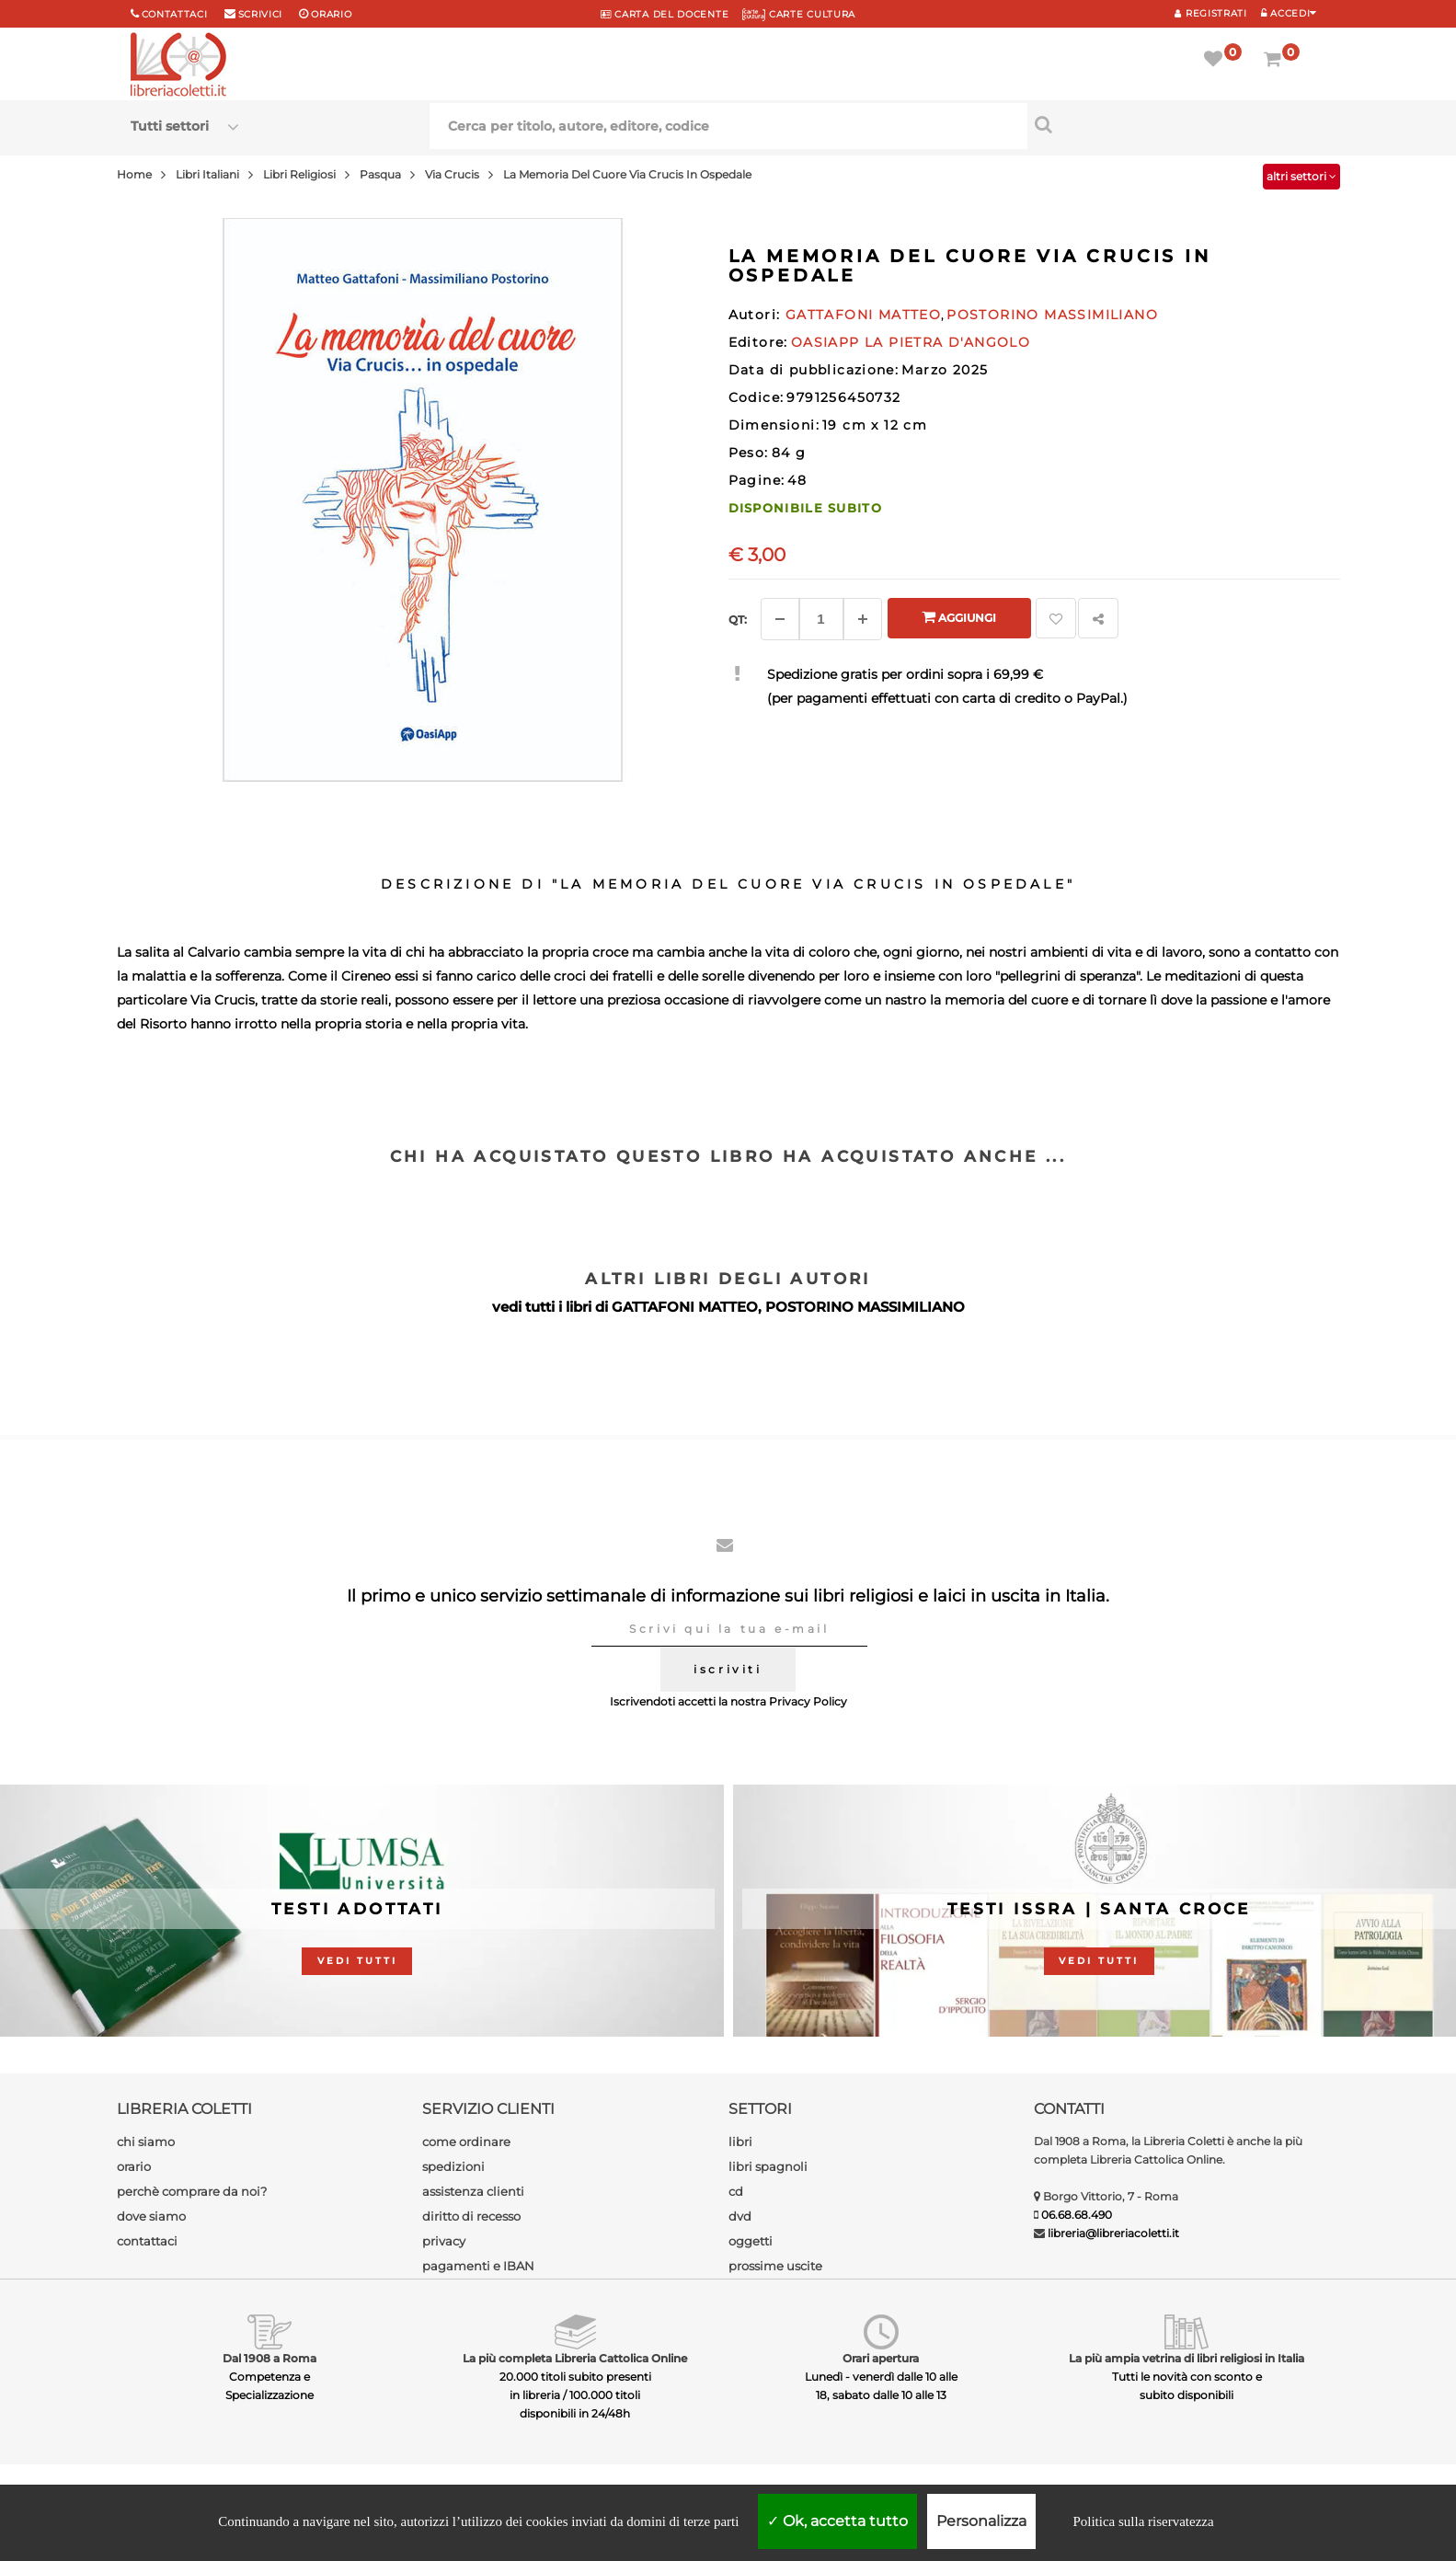 The width and height of the screenshot is (1456, 2561). Describe the element at coordinates (331, 14) in the screenshot. I see `orario` at that location.